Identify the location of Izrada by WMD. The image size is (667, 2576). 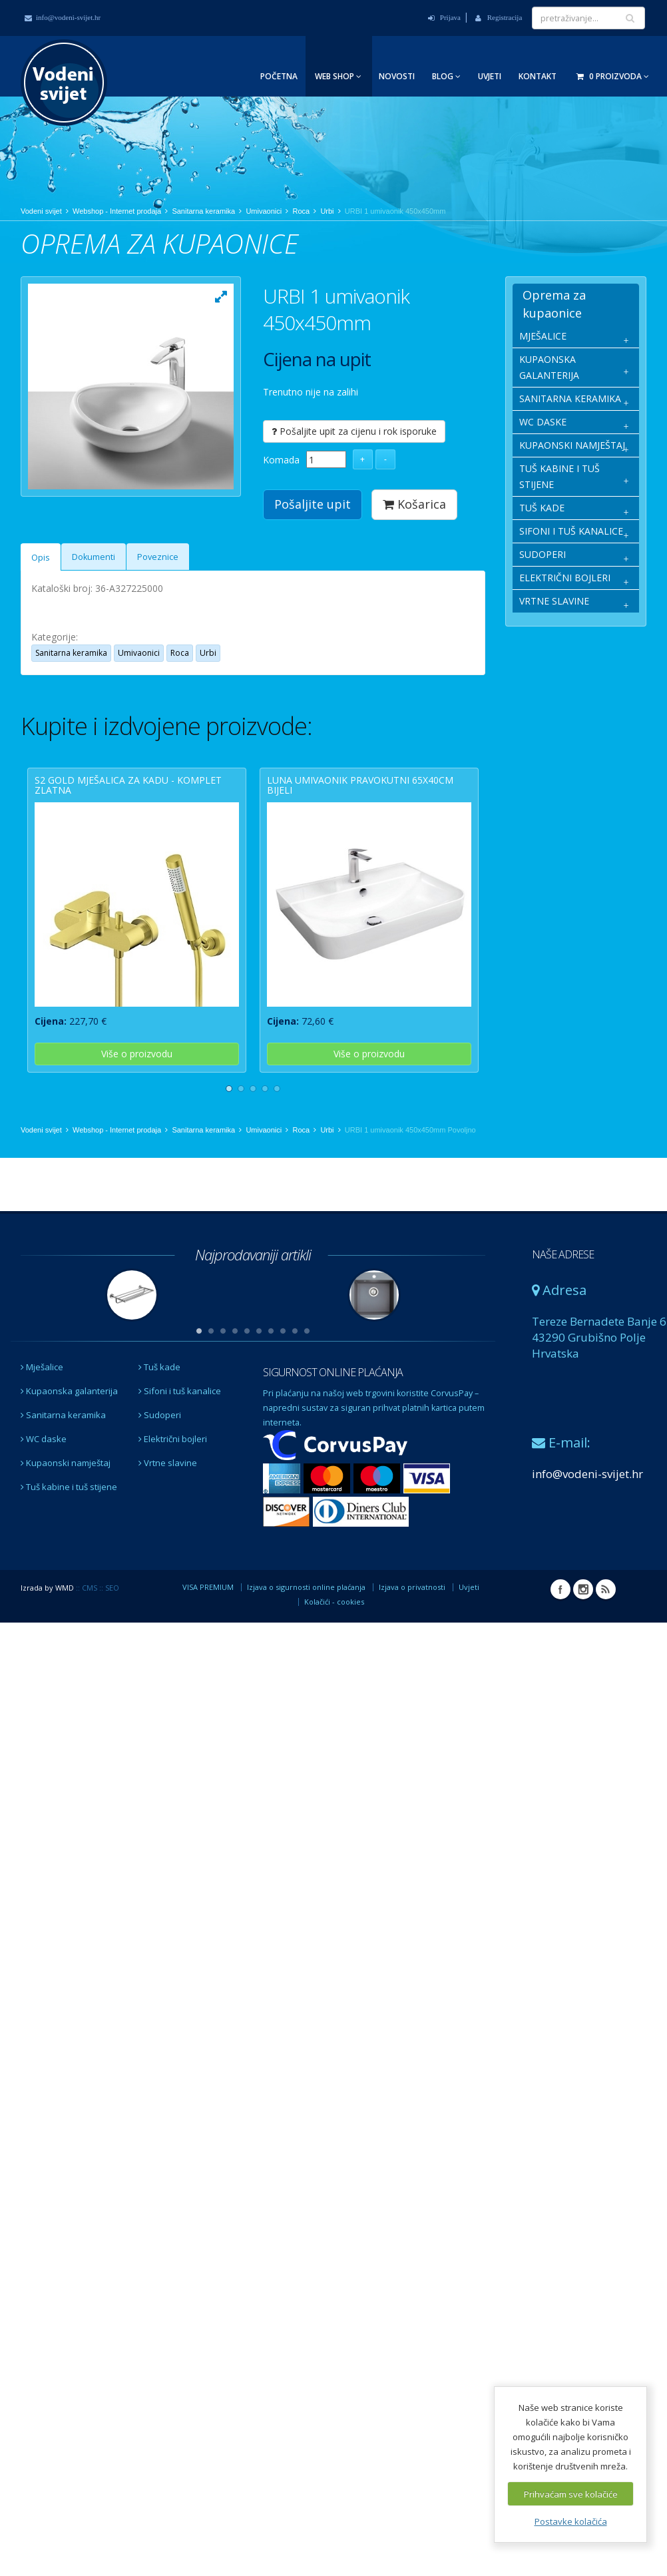
(47, 1636).